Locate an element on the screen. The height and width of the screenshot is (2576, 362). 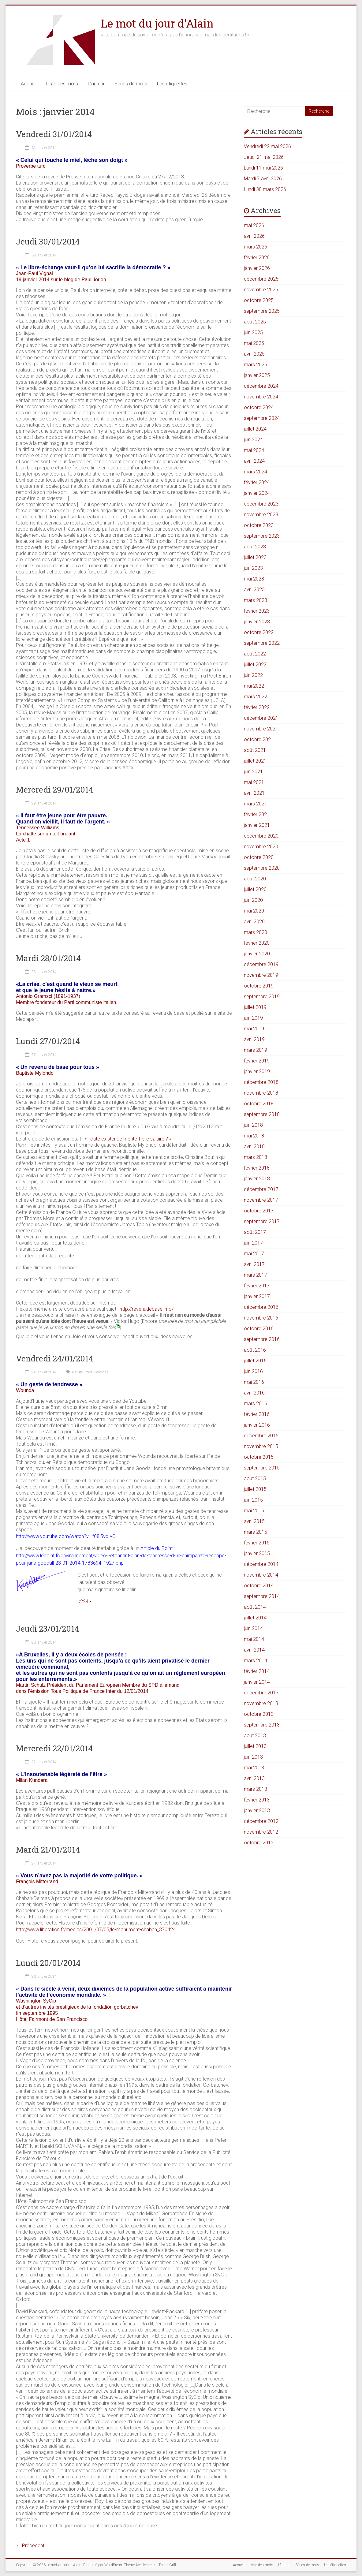
mai 2014 is located at coordinates (254, 1639).